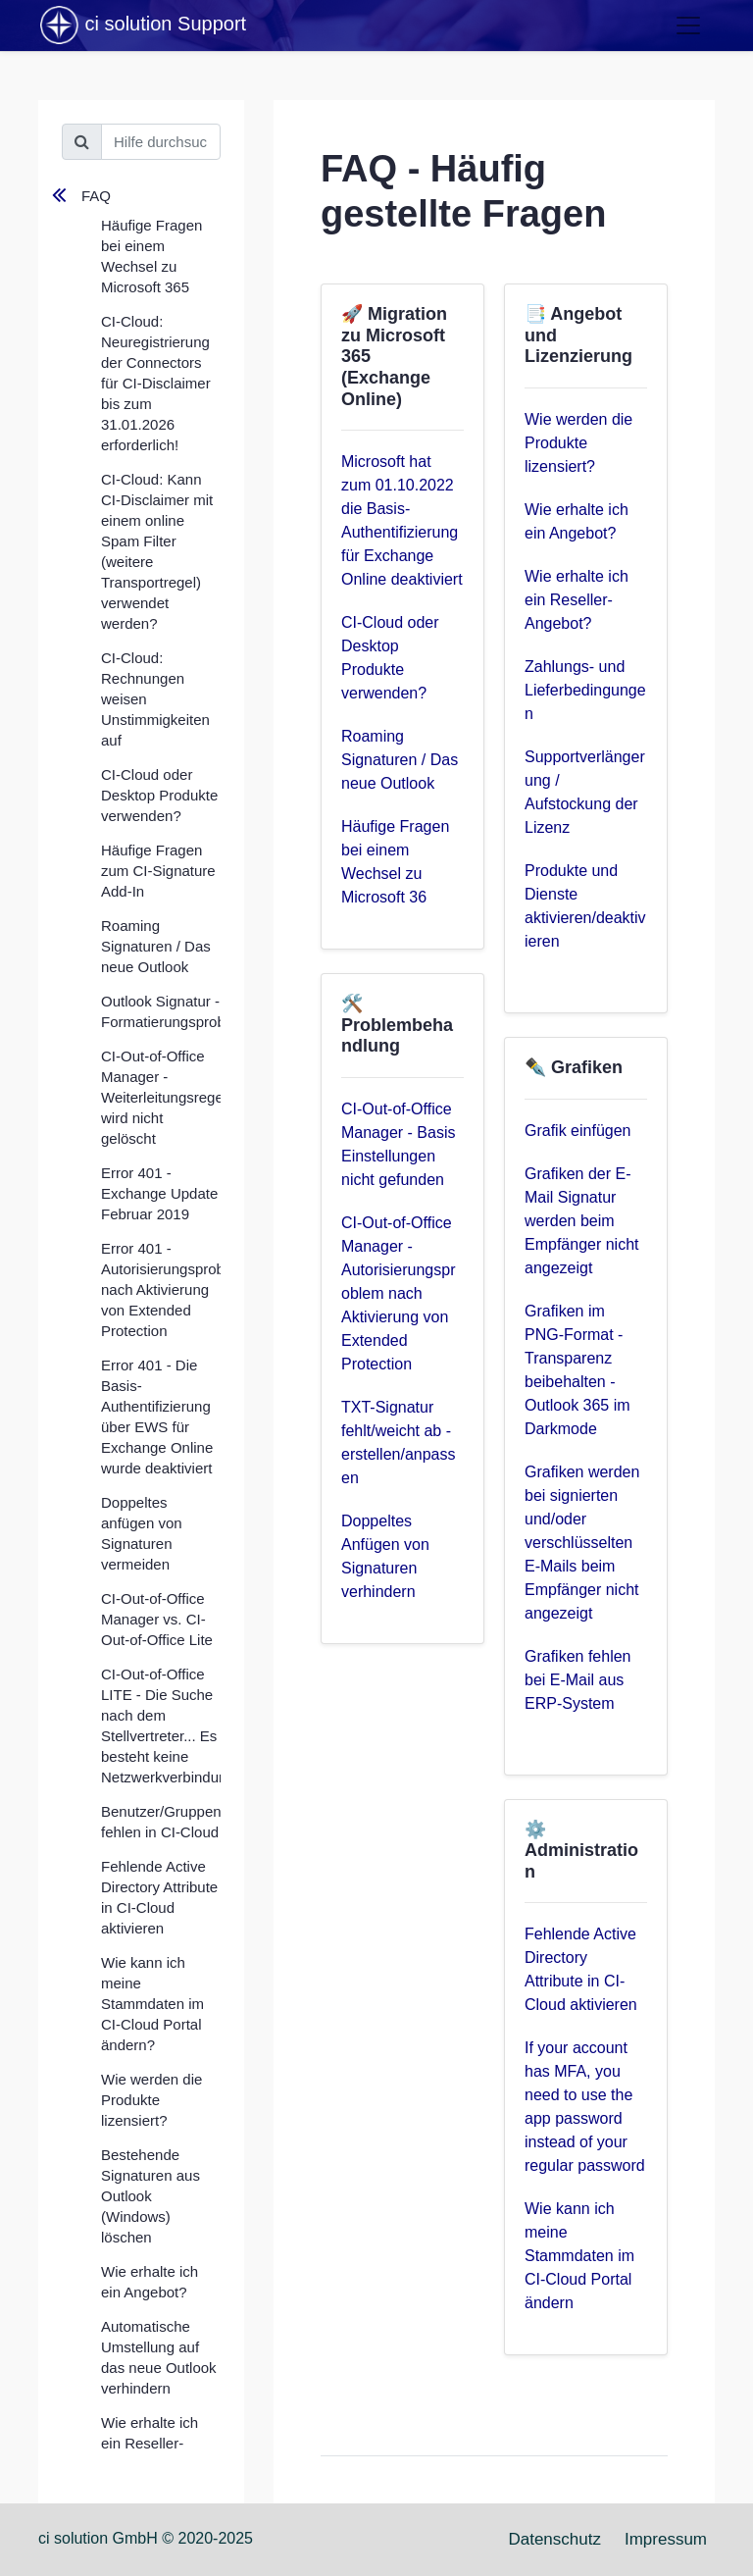  I want to click on CI-Cloud: Rechnungen weisen Unstimmigkeiten auf, so click(155, 698).